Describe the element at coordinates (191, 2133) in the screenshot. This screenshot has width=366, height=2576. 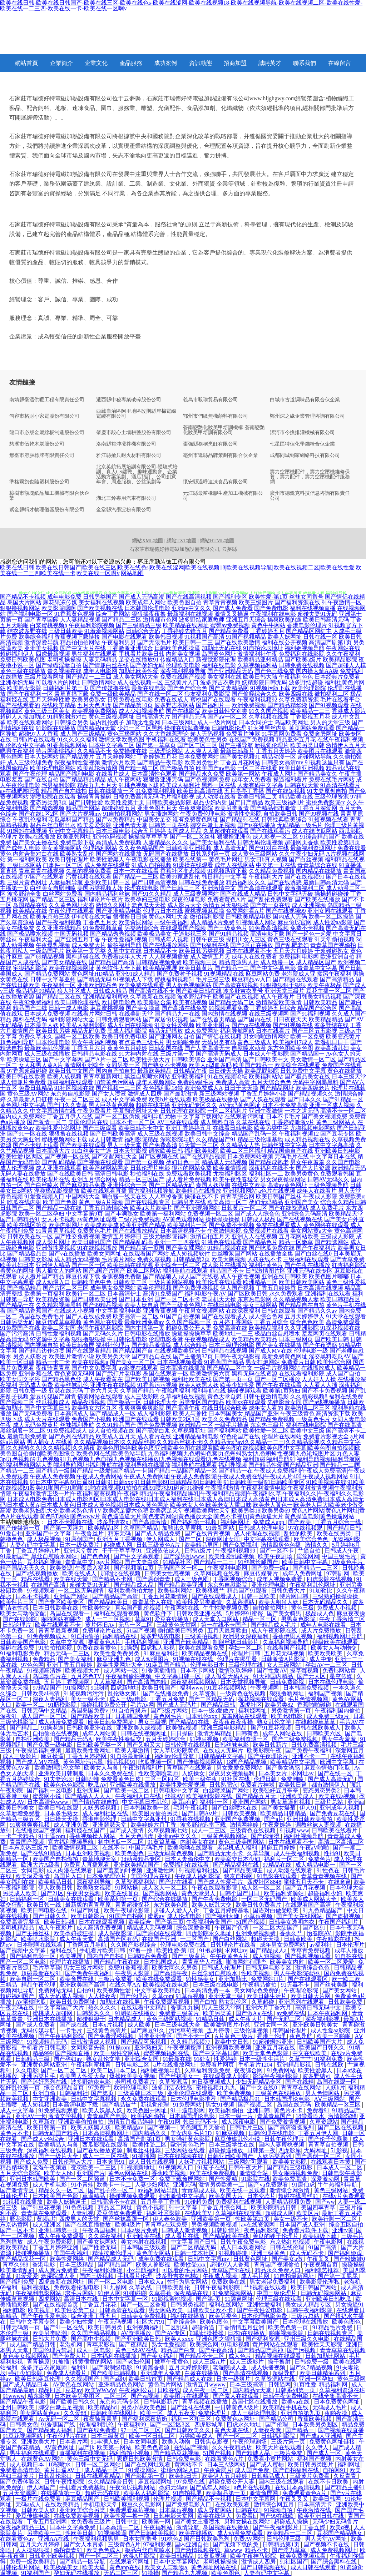
I see `美女内射毛片3D` at that location.